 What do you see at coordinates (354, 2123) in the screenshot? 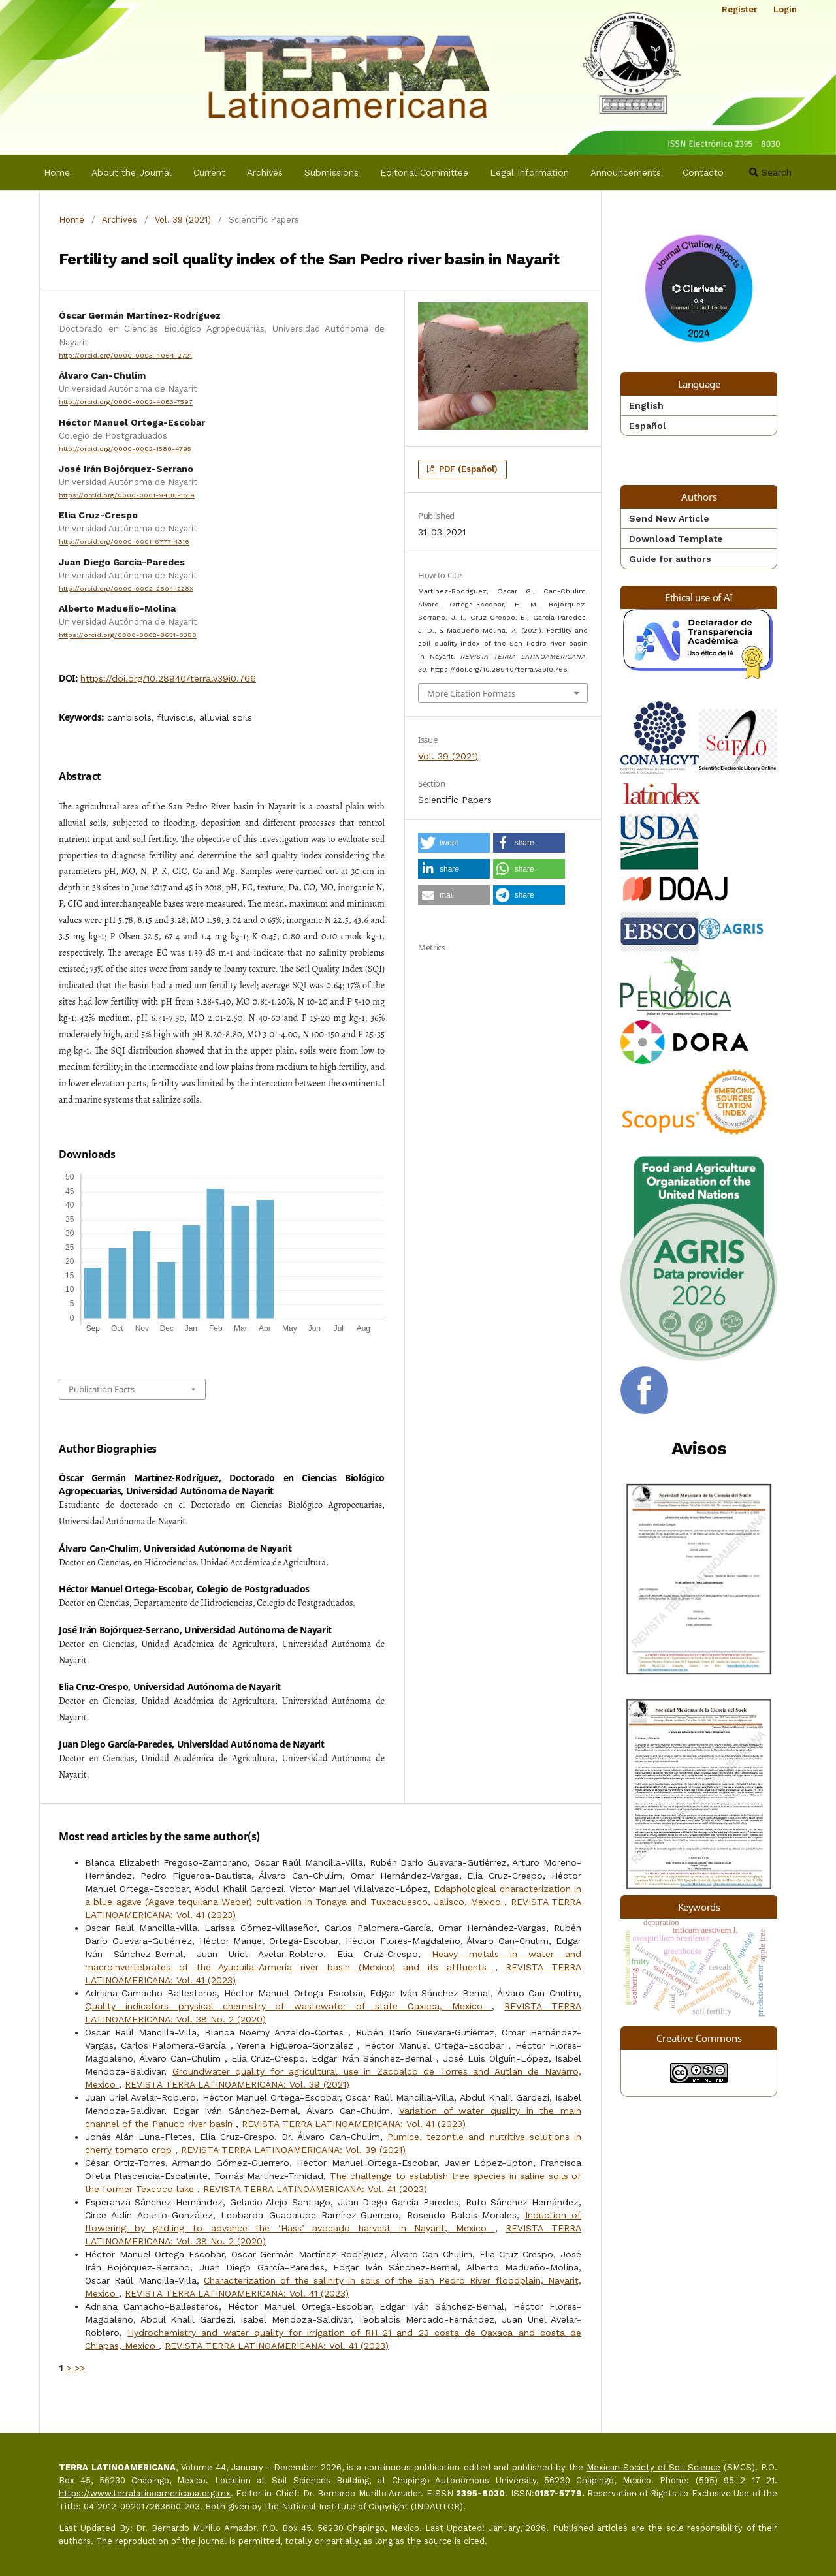
I see `REVISTA TERRA LATINOAMERICANA: Vol. 41 (2023)` at bounding box center [354, 2123].